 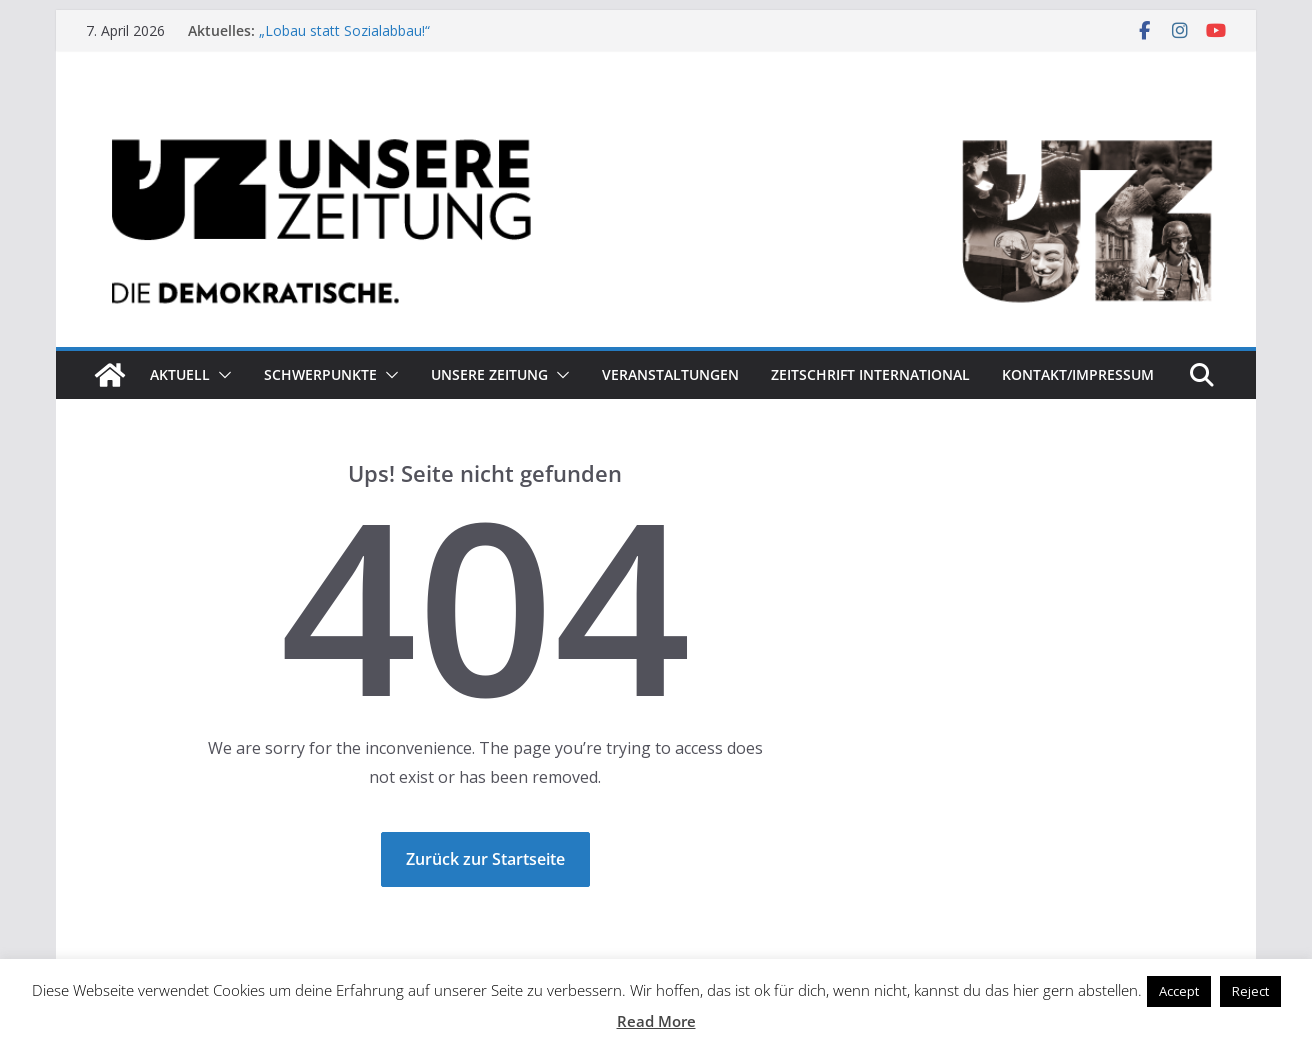 I want to click on Schwerpunkte, so click(x=320, y=374).